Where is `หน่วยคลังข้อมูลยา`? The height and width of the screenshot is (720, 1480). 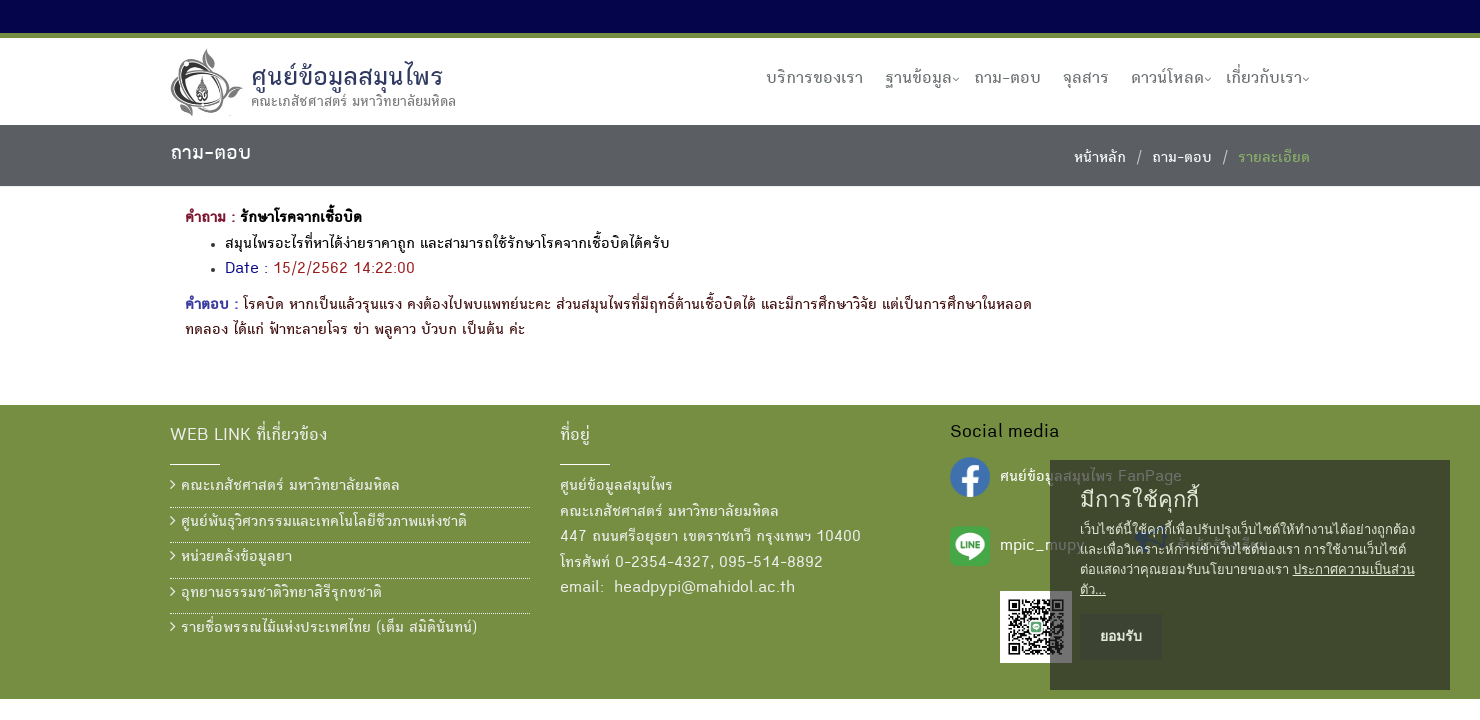
หน่วยคลังข้อมูลยา is located at coordinates (231, 557).